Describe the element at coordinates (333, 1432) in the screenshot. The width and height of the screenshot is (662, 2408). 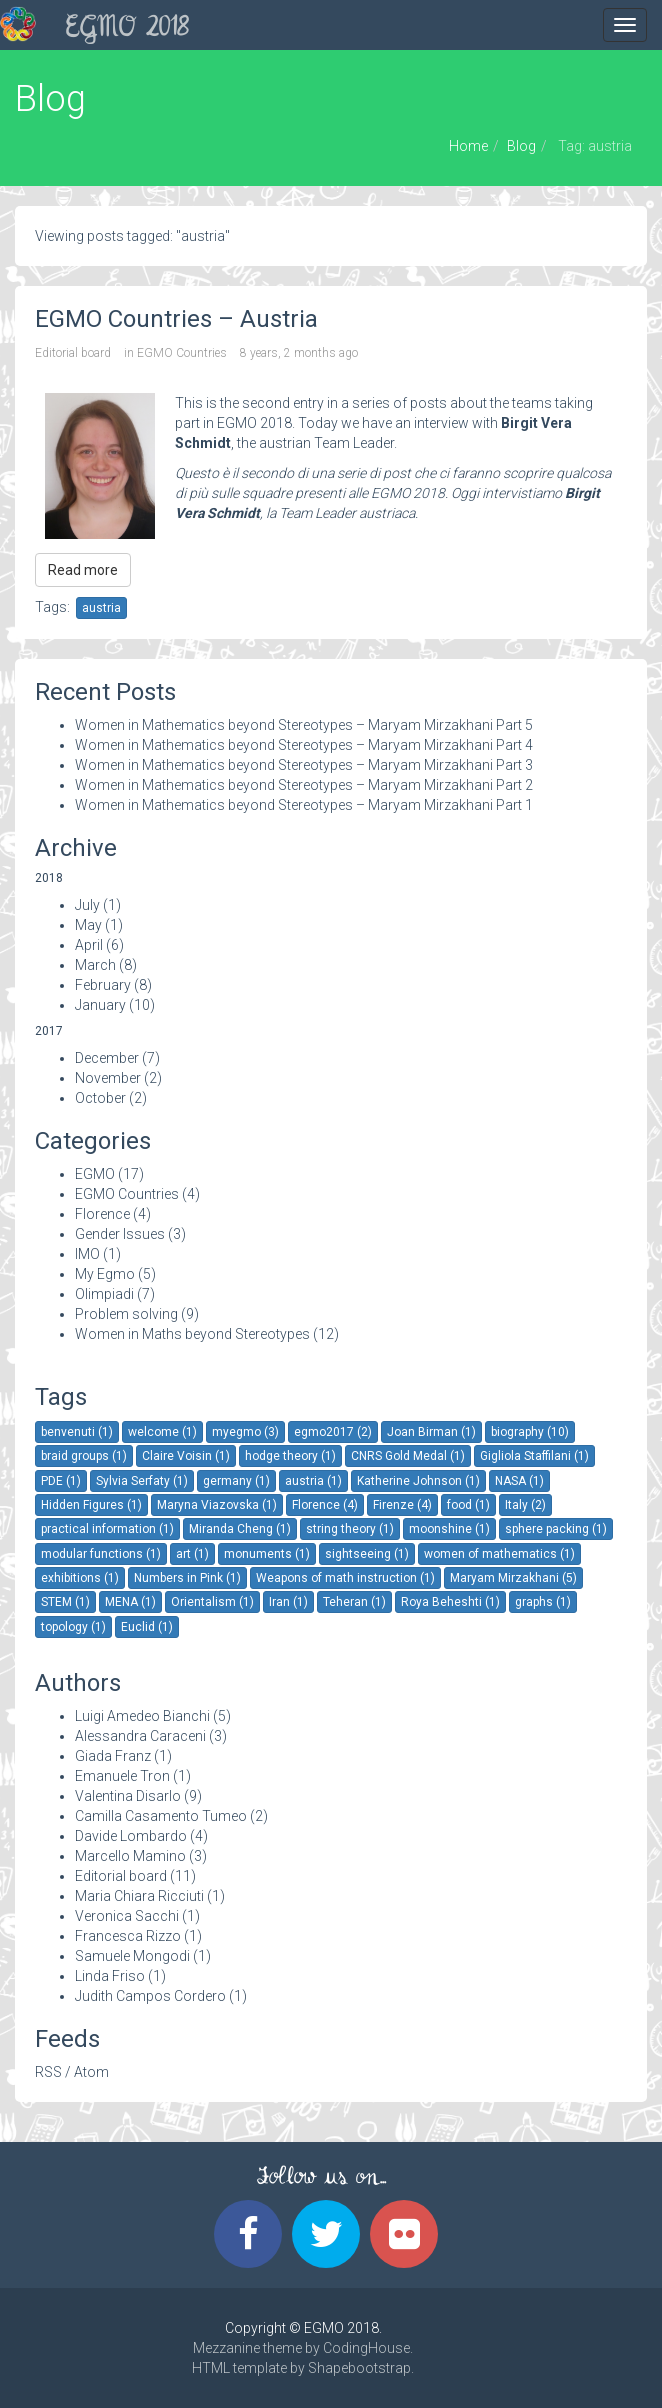
I see `egmo2017 (2)` at that location.